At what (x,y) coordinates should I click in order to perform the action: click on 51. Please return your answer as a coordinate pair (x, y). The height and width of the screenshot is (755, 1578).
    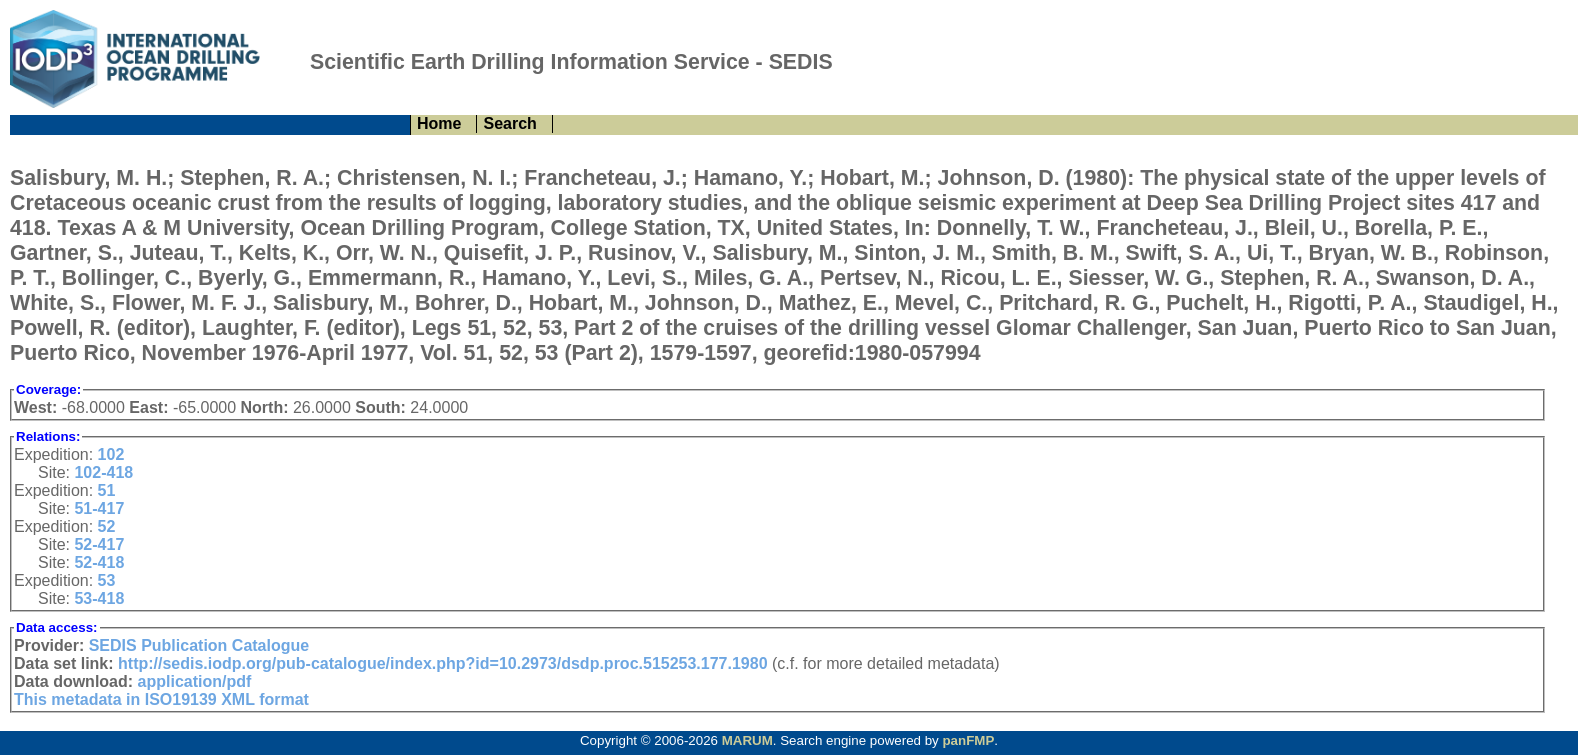
    Looking at the image, I should click on (107, 490).